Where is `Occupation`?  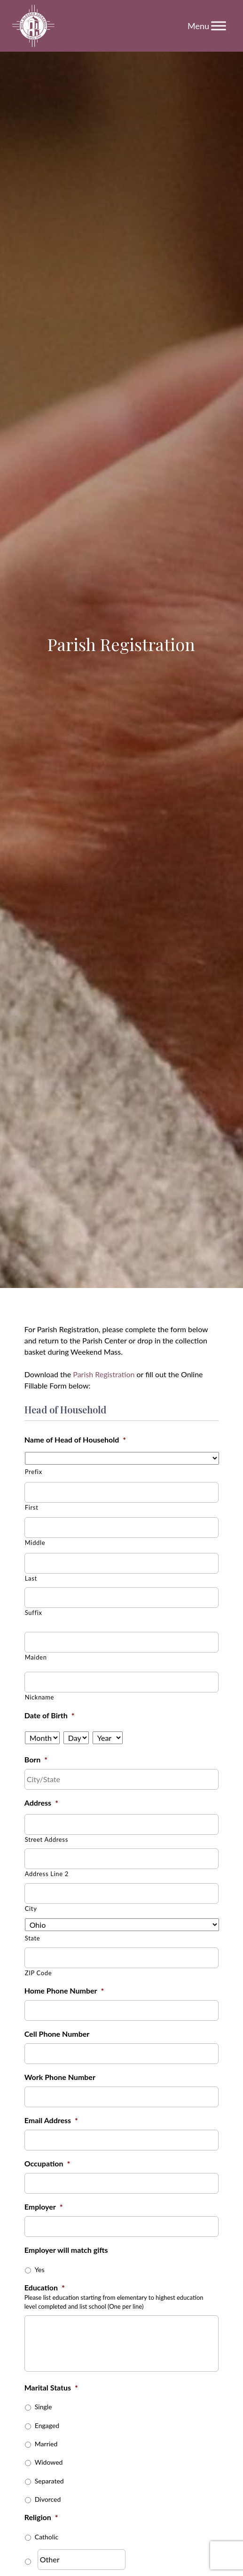
Occupation is located at coordinates (47, 2163).